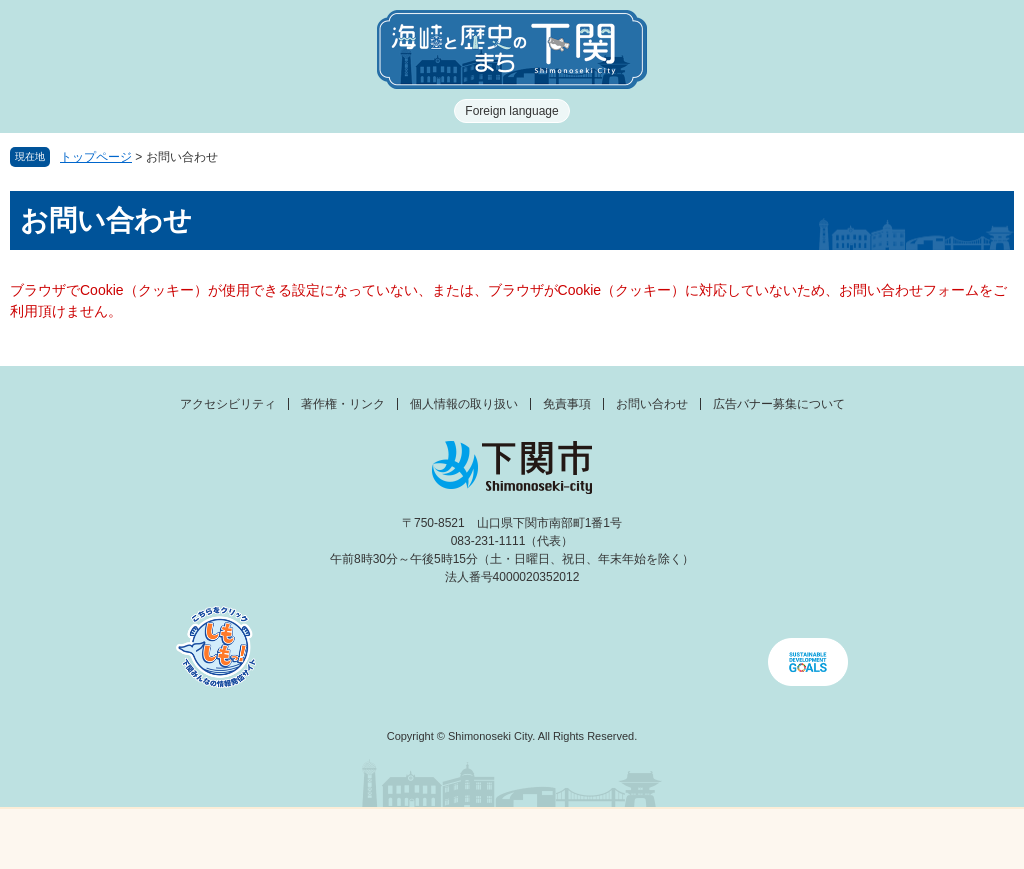 The height and width of the screenshot is (869, 1024). Describe the element at coordinates (779, 404) in the screenshot. I see `広告バナー募集について` at that location.